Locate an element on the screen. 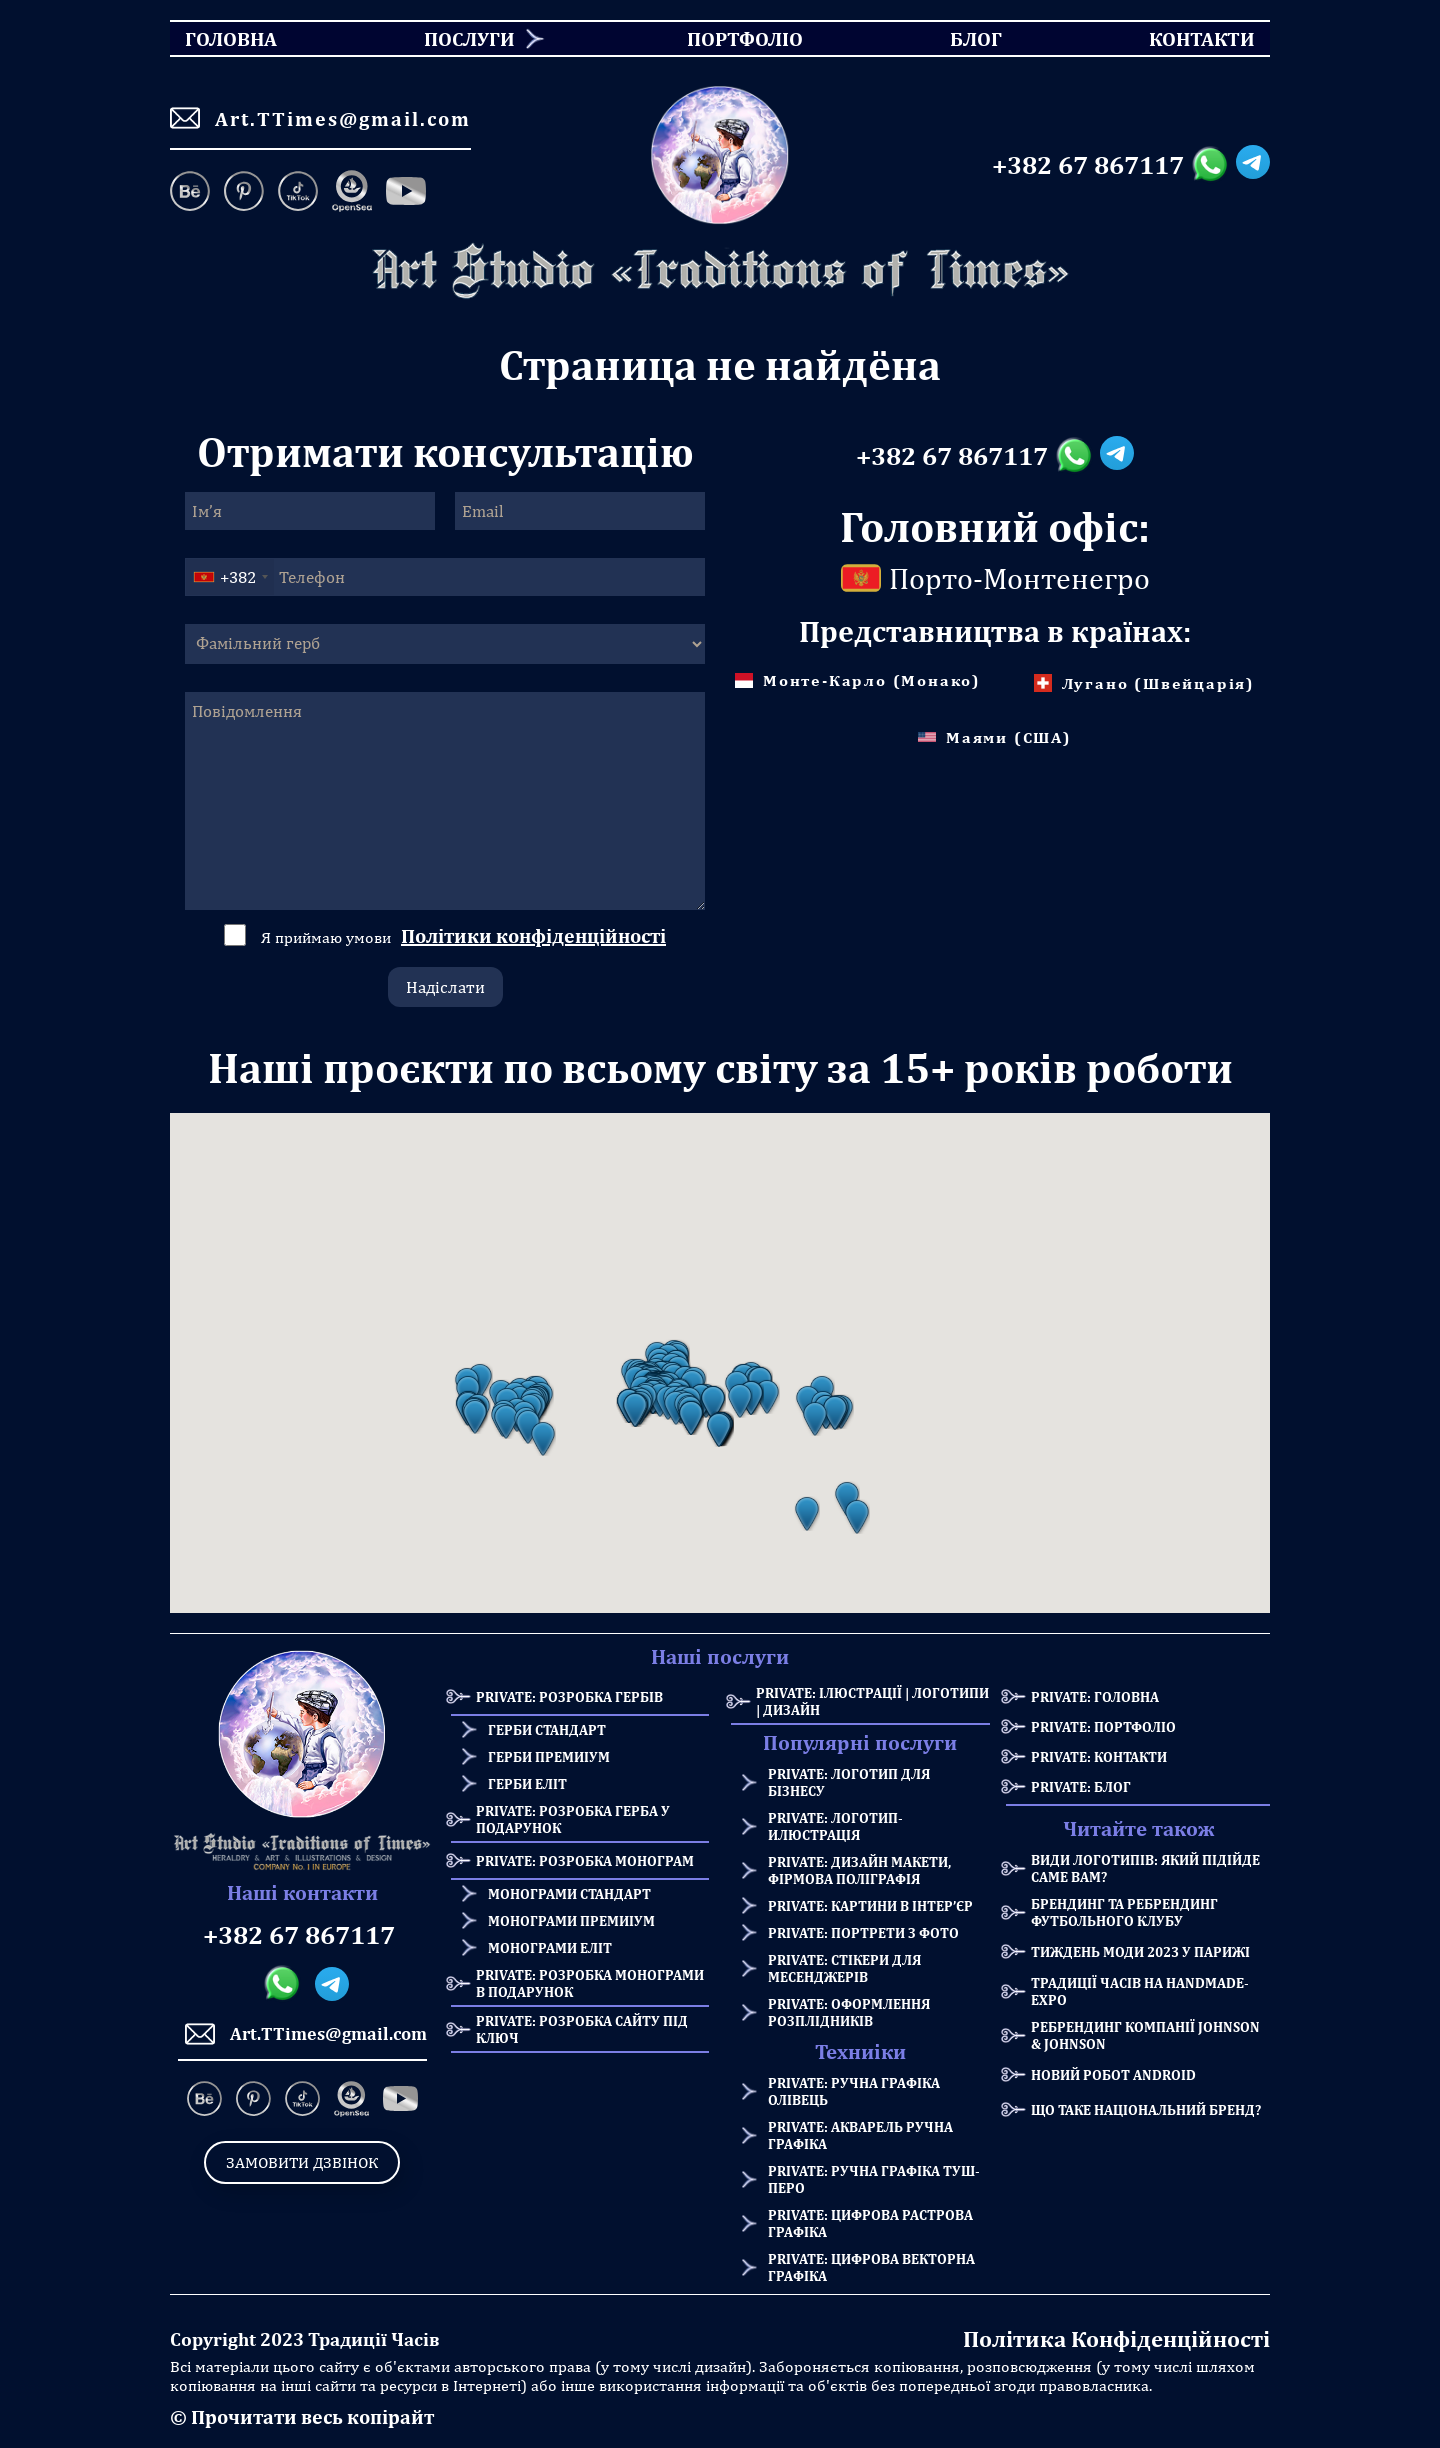 The image size is (1440, 2448). Private: Картини в інтер’єр is located at coordinates (870, 1905).